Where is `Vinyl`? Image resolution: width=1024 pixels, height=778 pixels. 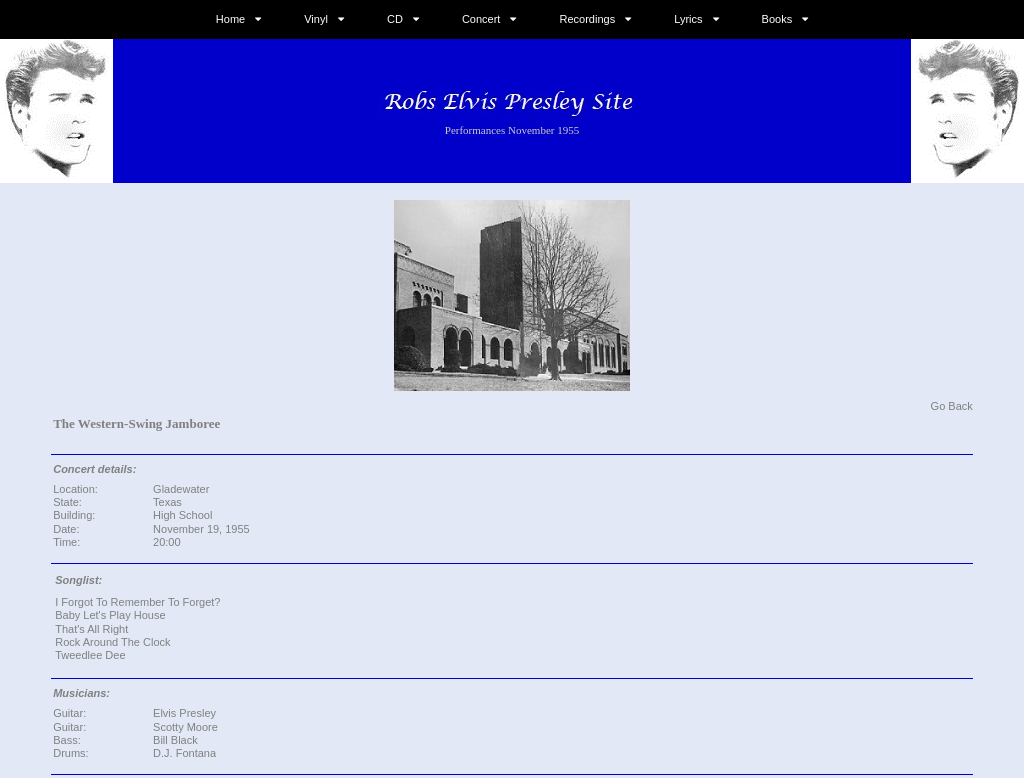
Vinyl is located at coordinates (316, 19).